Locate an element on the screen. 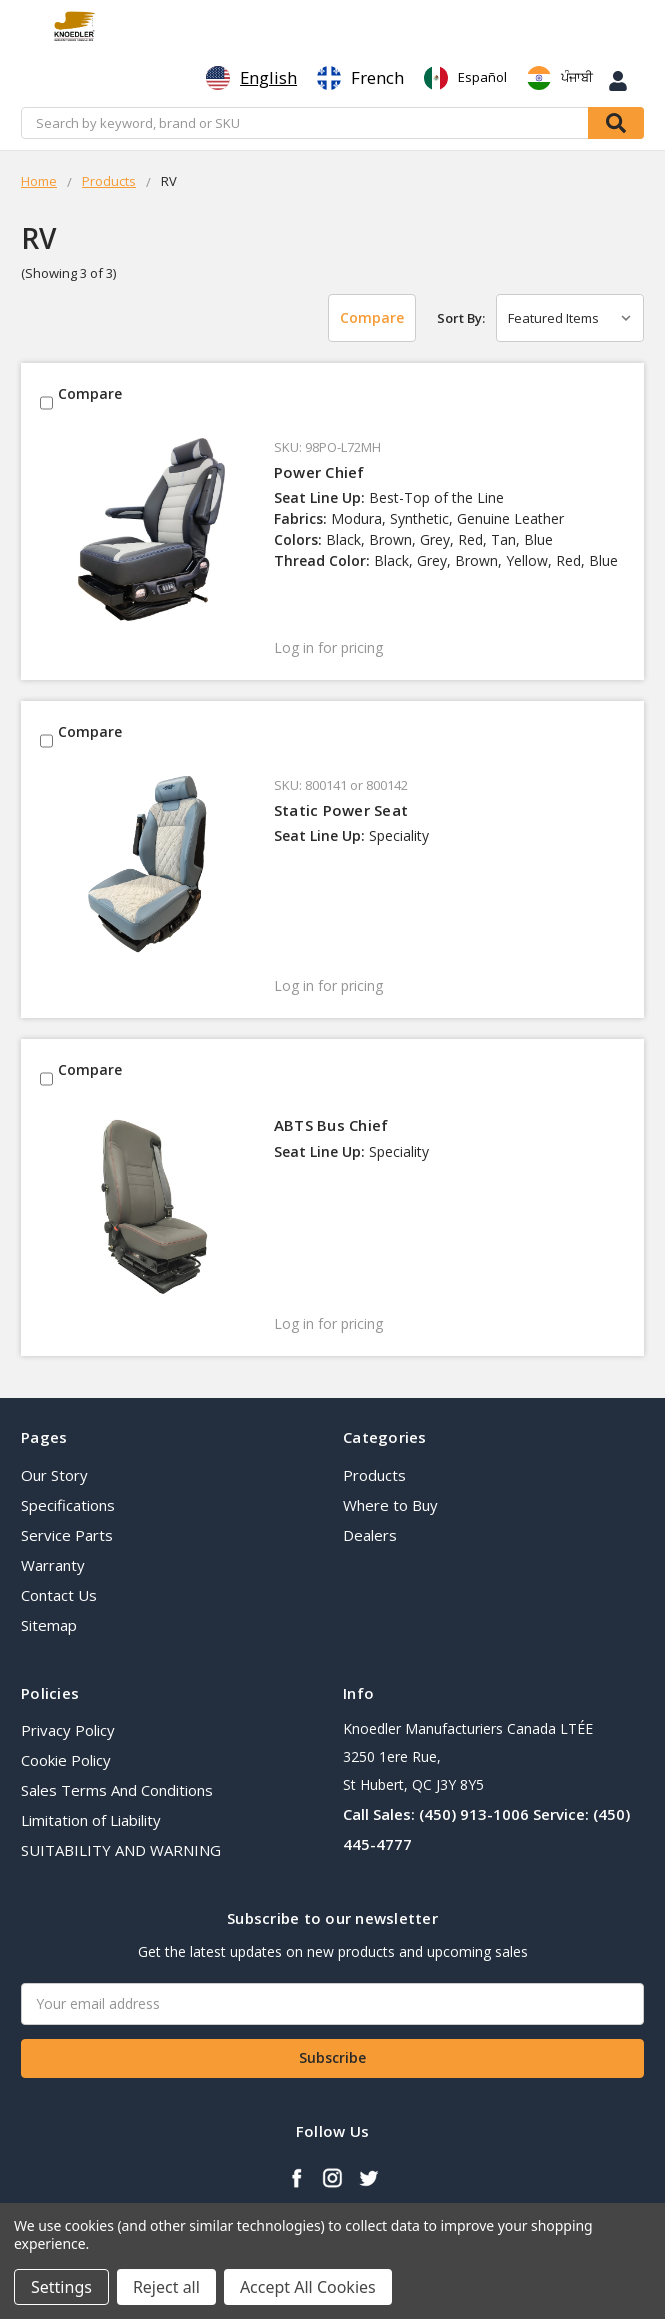 Image resolution: width=665 pixels, height=2319 pixels. Service Parts is located at coordinates (67, 1535).